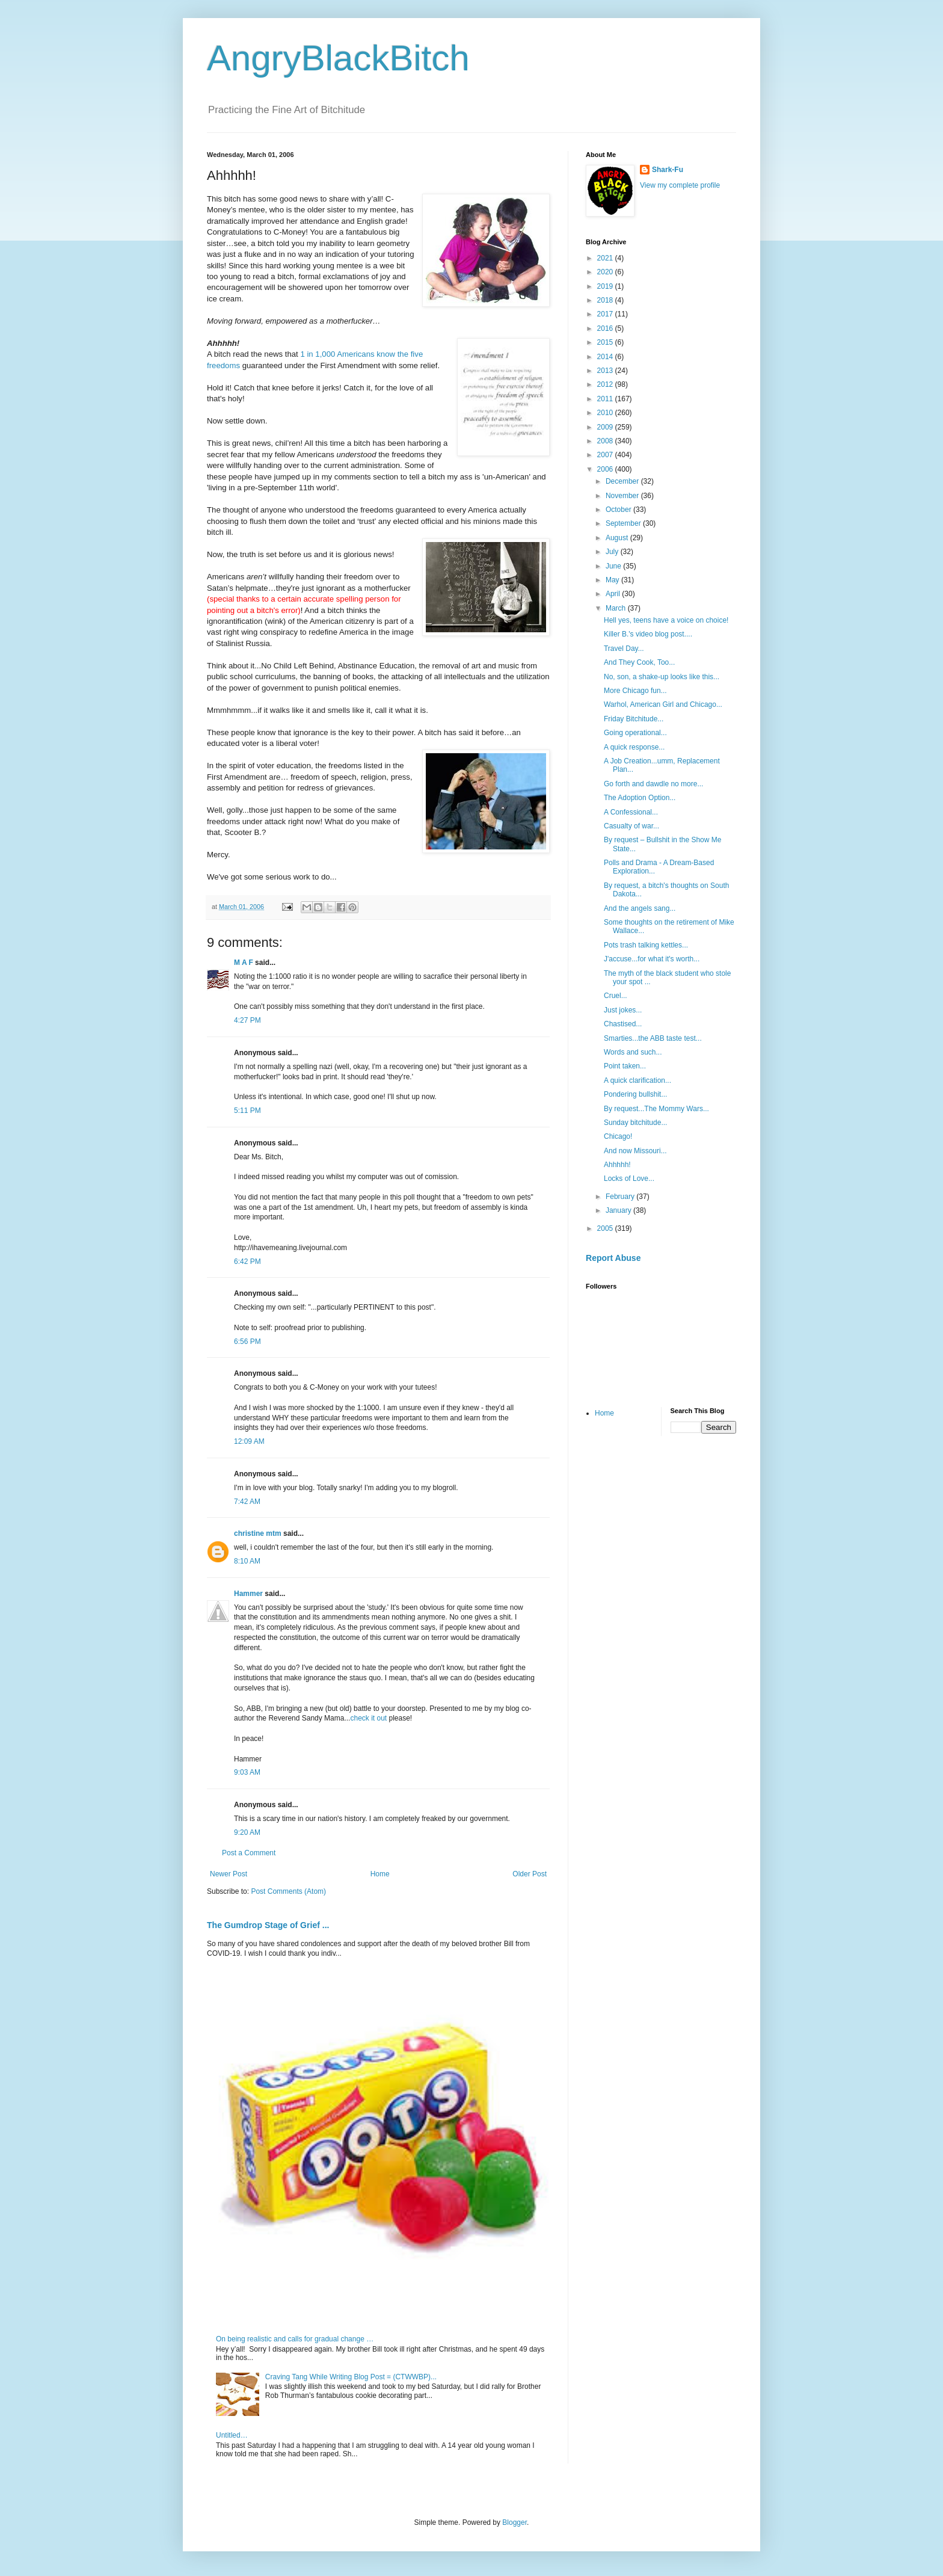 The height and width of the screenshot is (2576, 943). I want to click on 2020, so click(606, 272).